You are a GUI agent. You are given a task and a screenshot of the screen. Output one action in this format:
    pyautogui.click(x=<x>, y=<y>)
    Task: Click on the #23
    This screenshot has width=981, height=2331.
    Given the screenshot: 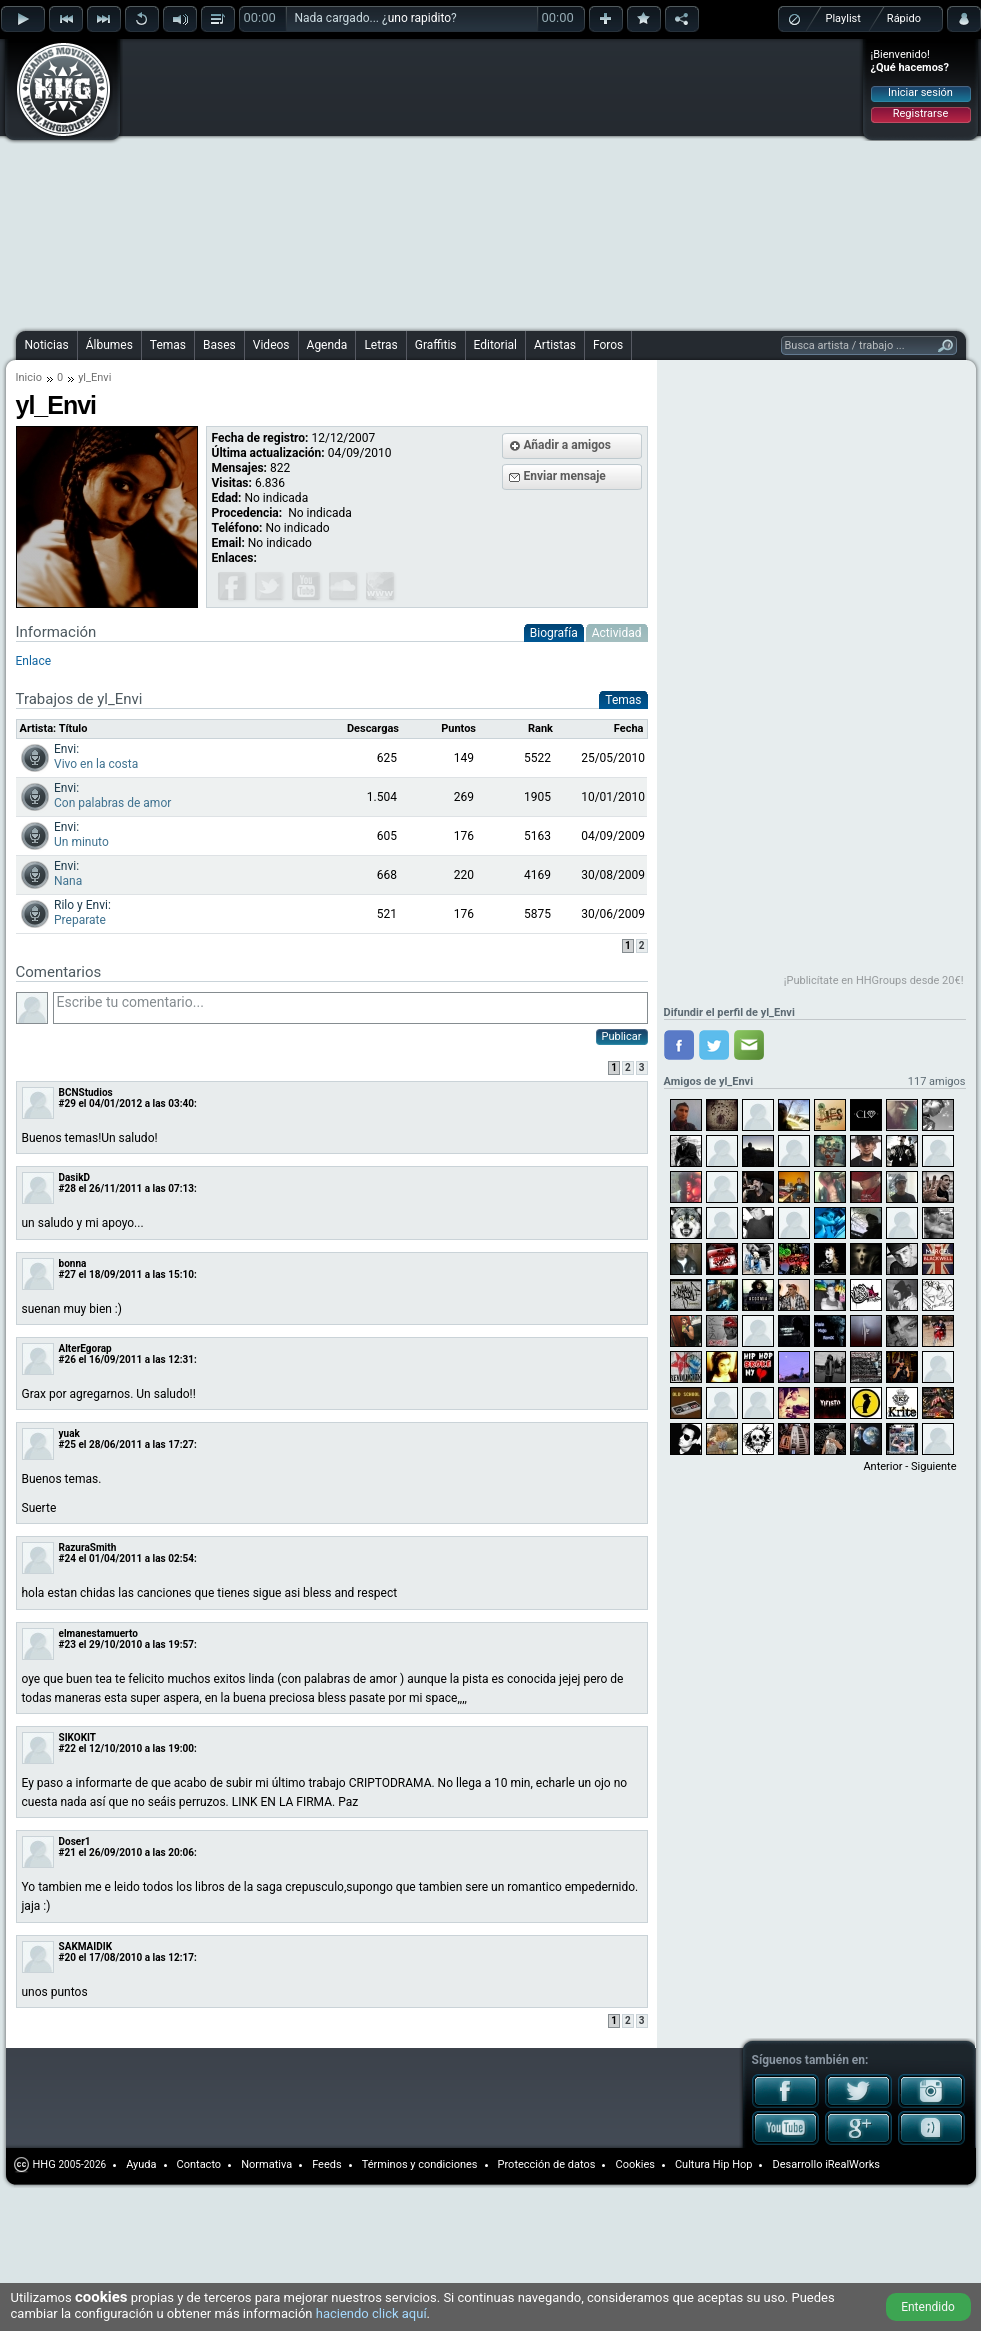 What is the action you would take?
    pyautogui.click(x=67, y=1644)
    